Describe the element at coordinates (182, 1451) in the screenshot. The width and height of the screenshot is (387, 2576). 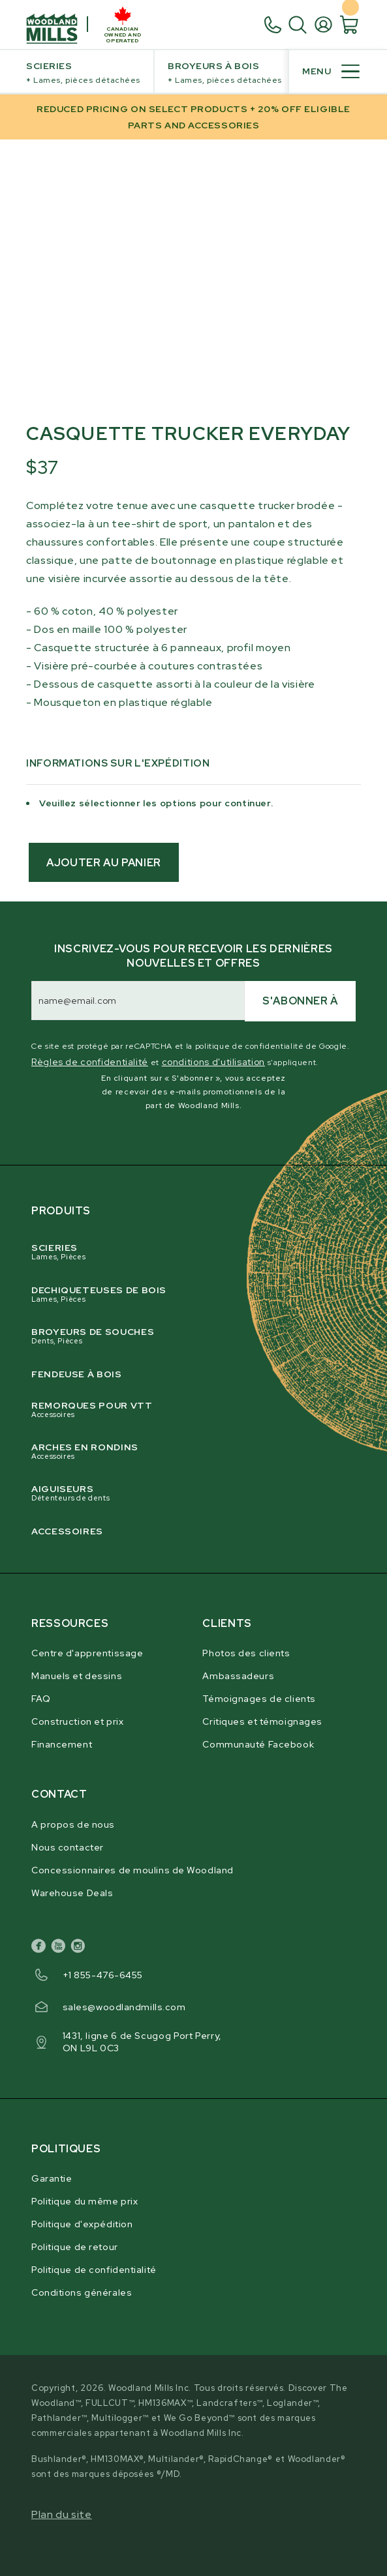
I see `Arches en rondins` at that location.